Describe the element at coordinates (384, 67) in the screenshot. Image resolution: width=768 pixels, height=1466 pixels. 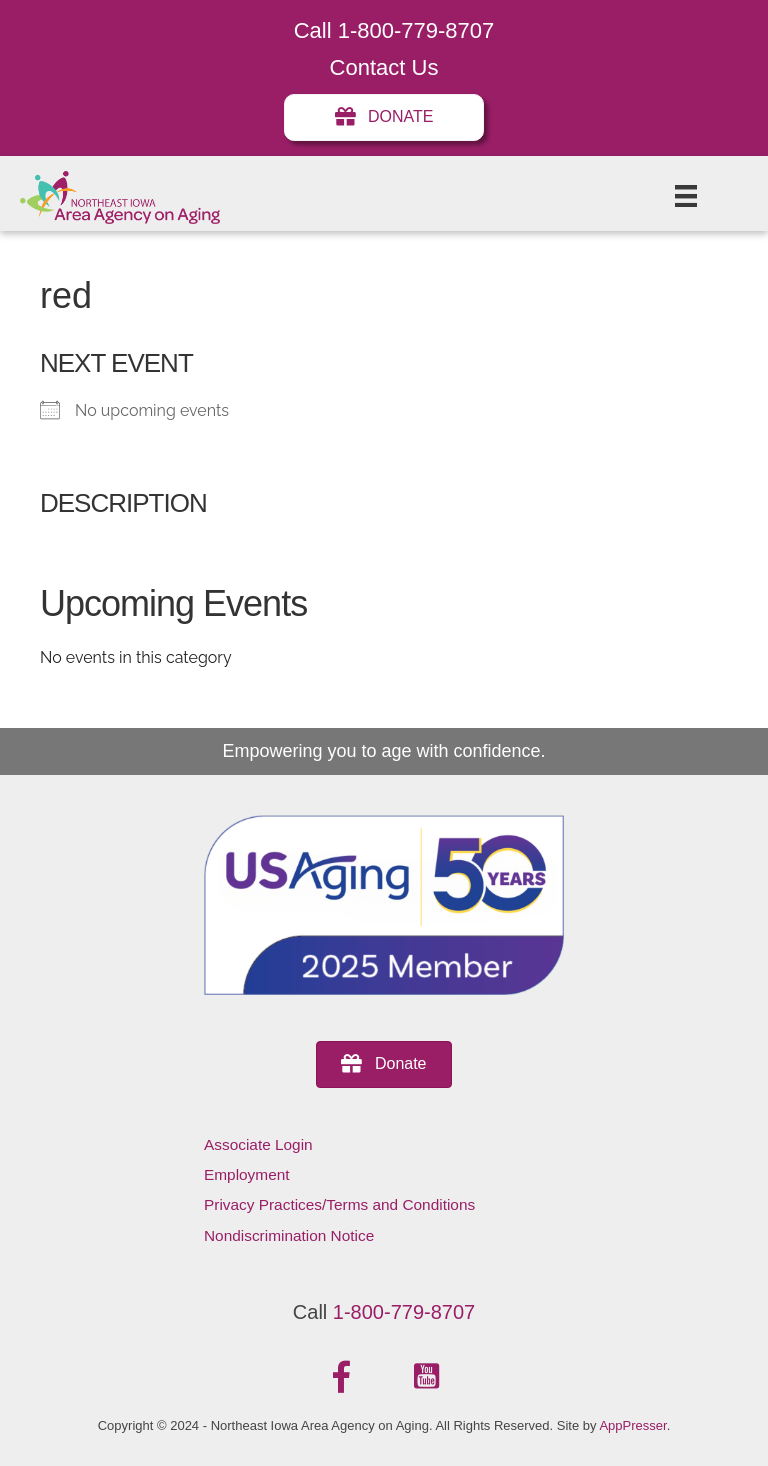
I see `Contact Us` at that location.